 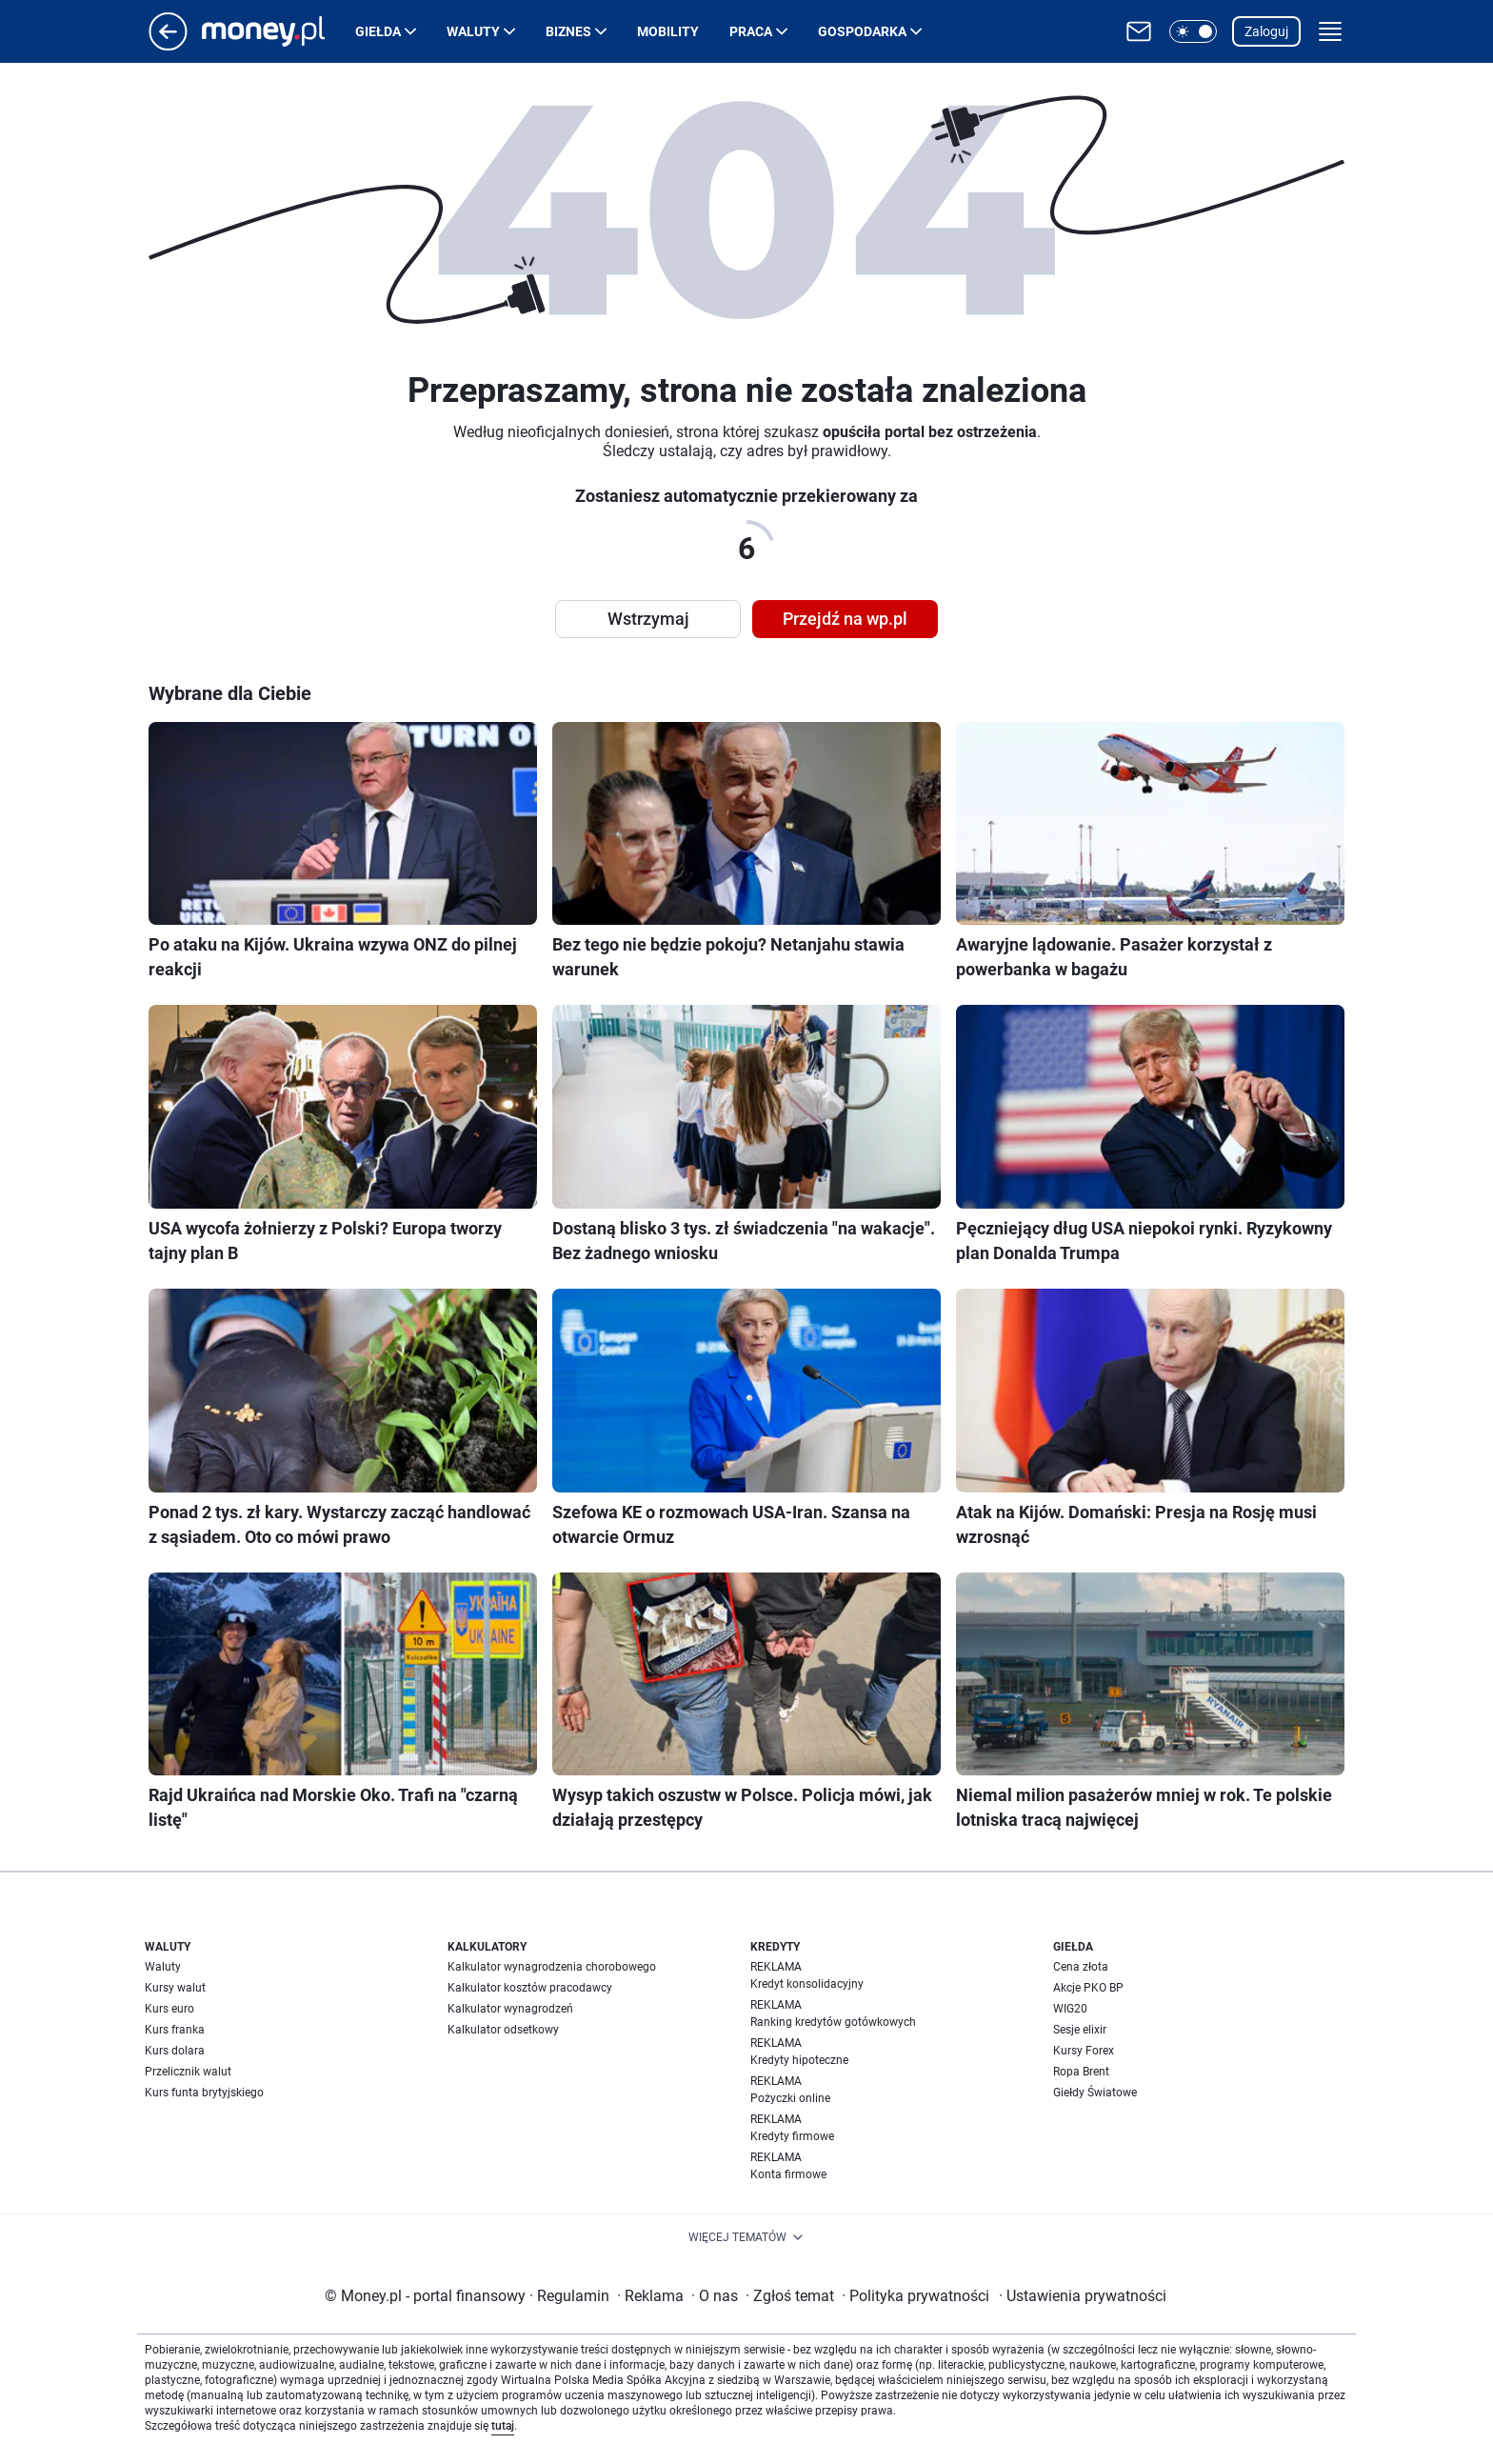 What do you see at coordinates (788, 2174) in the screenshot?
I see `Konta firmowe` at bounding box center [788, 2174].